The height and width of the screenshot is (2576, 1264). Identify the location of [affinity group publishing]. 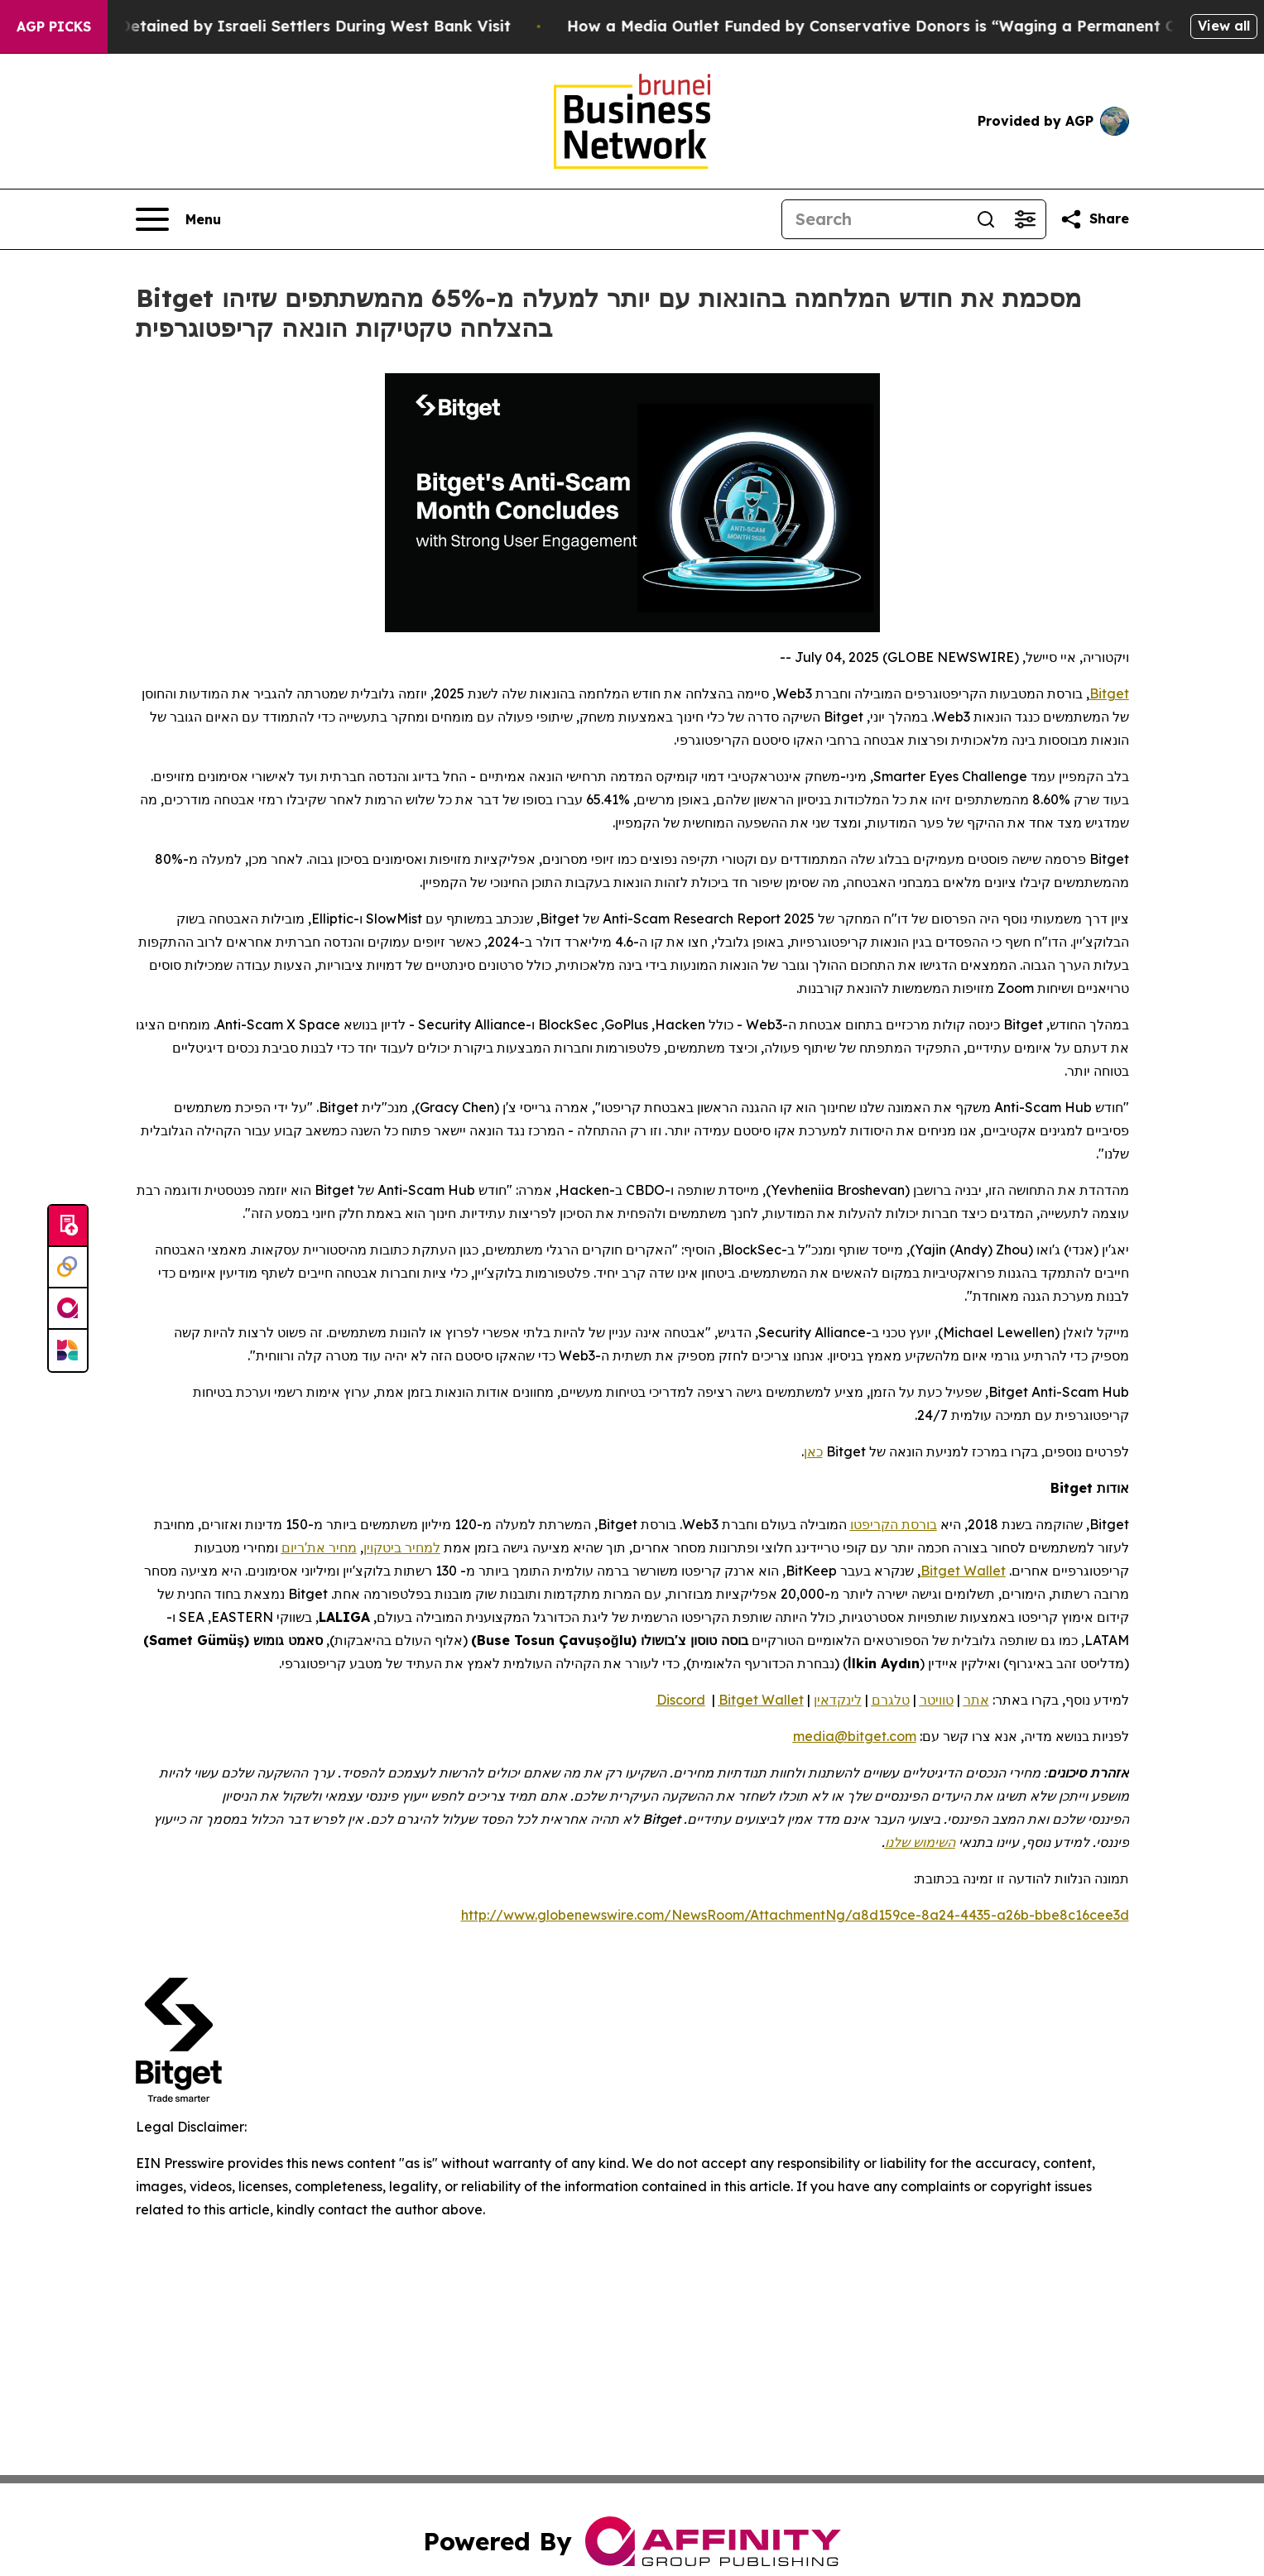
(68, 1309).